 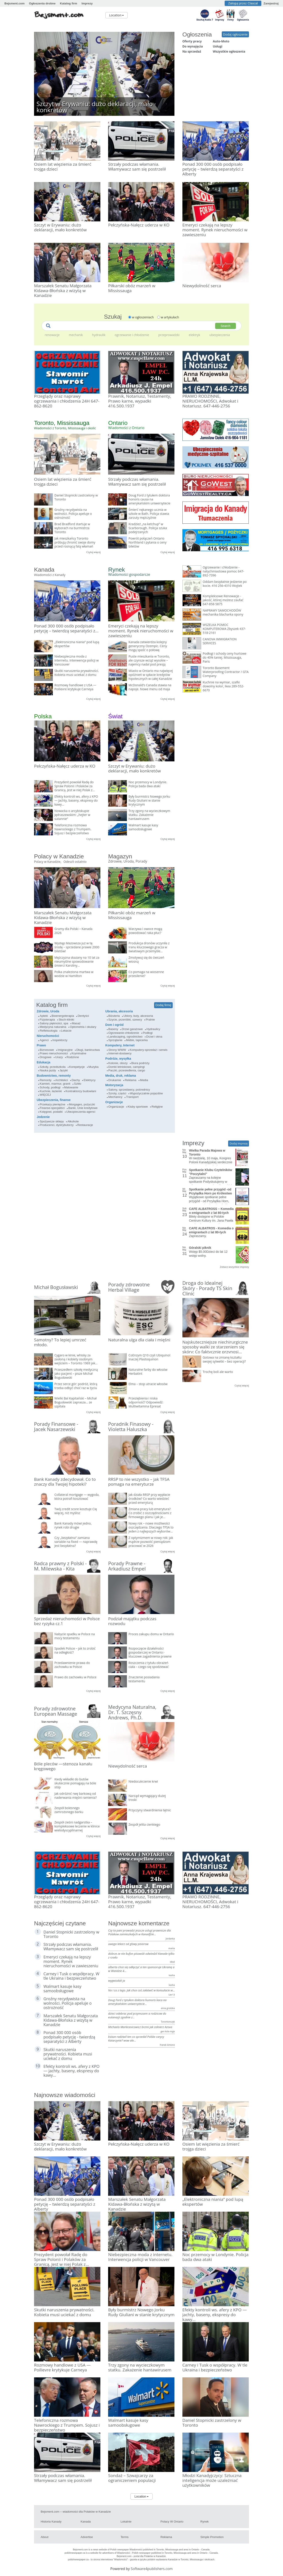 I want to click on gen kola myje, so click(x=168, y=2031).